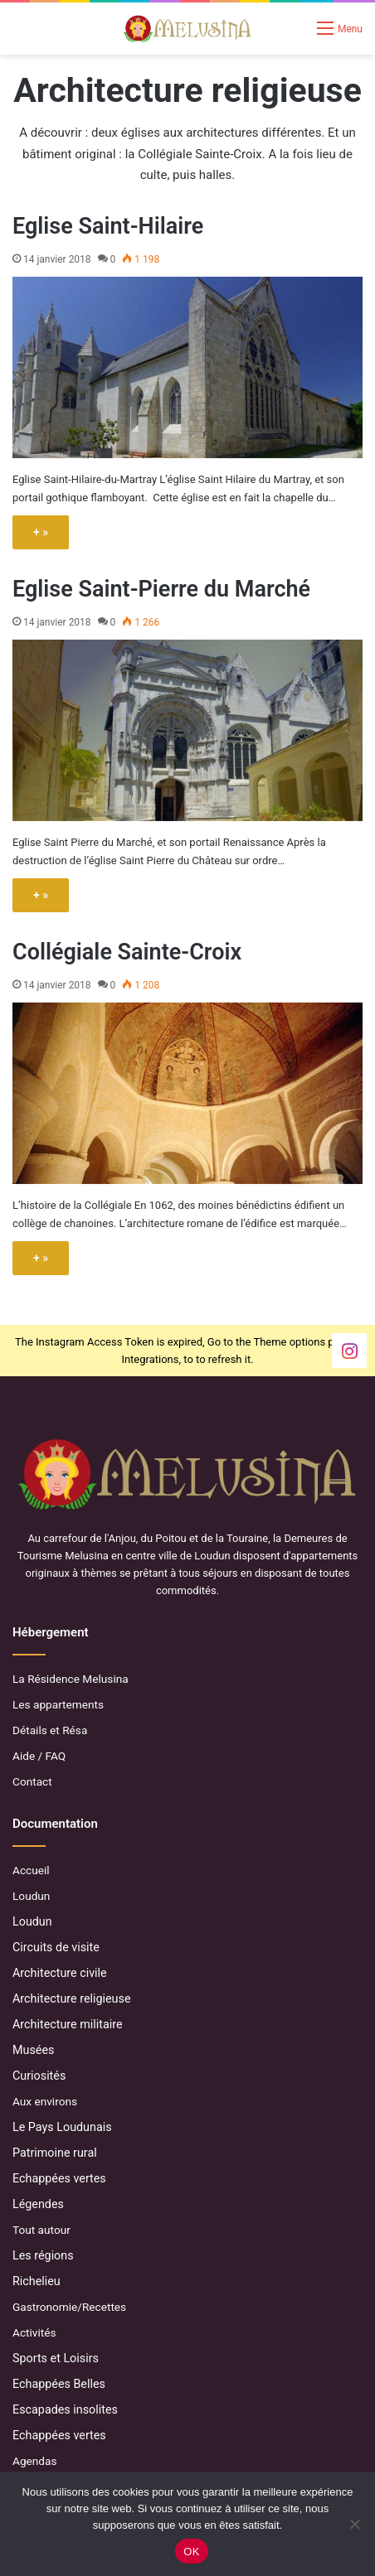  Describe the element at coordinates (161, 589) in the screenshot. I see `Eglise Saint-Pierre du Marché` at that location.